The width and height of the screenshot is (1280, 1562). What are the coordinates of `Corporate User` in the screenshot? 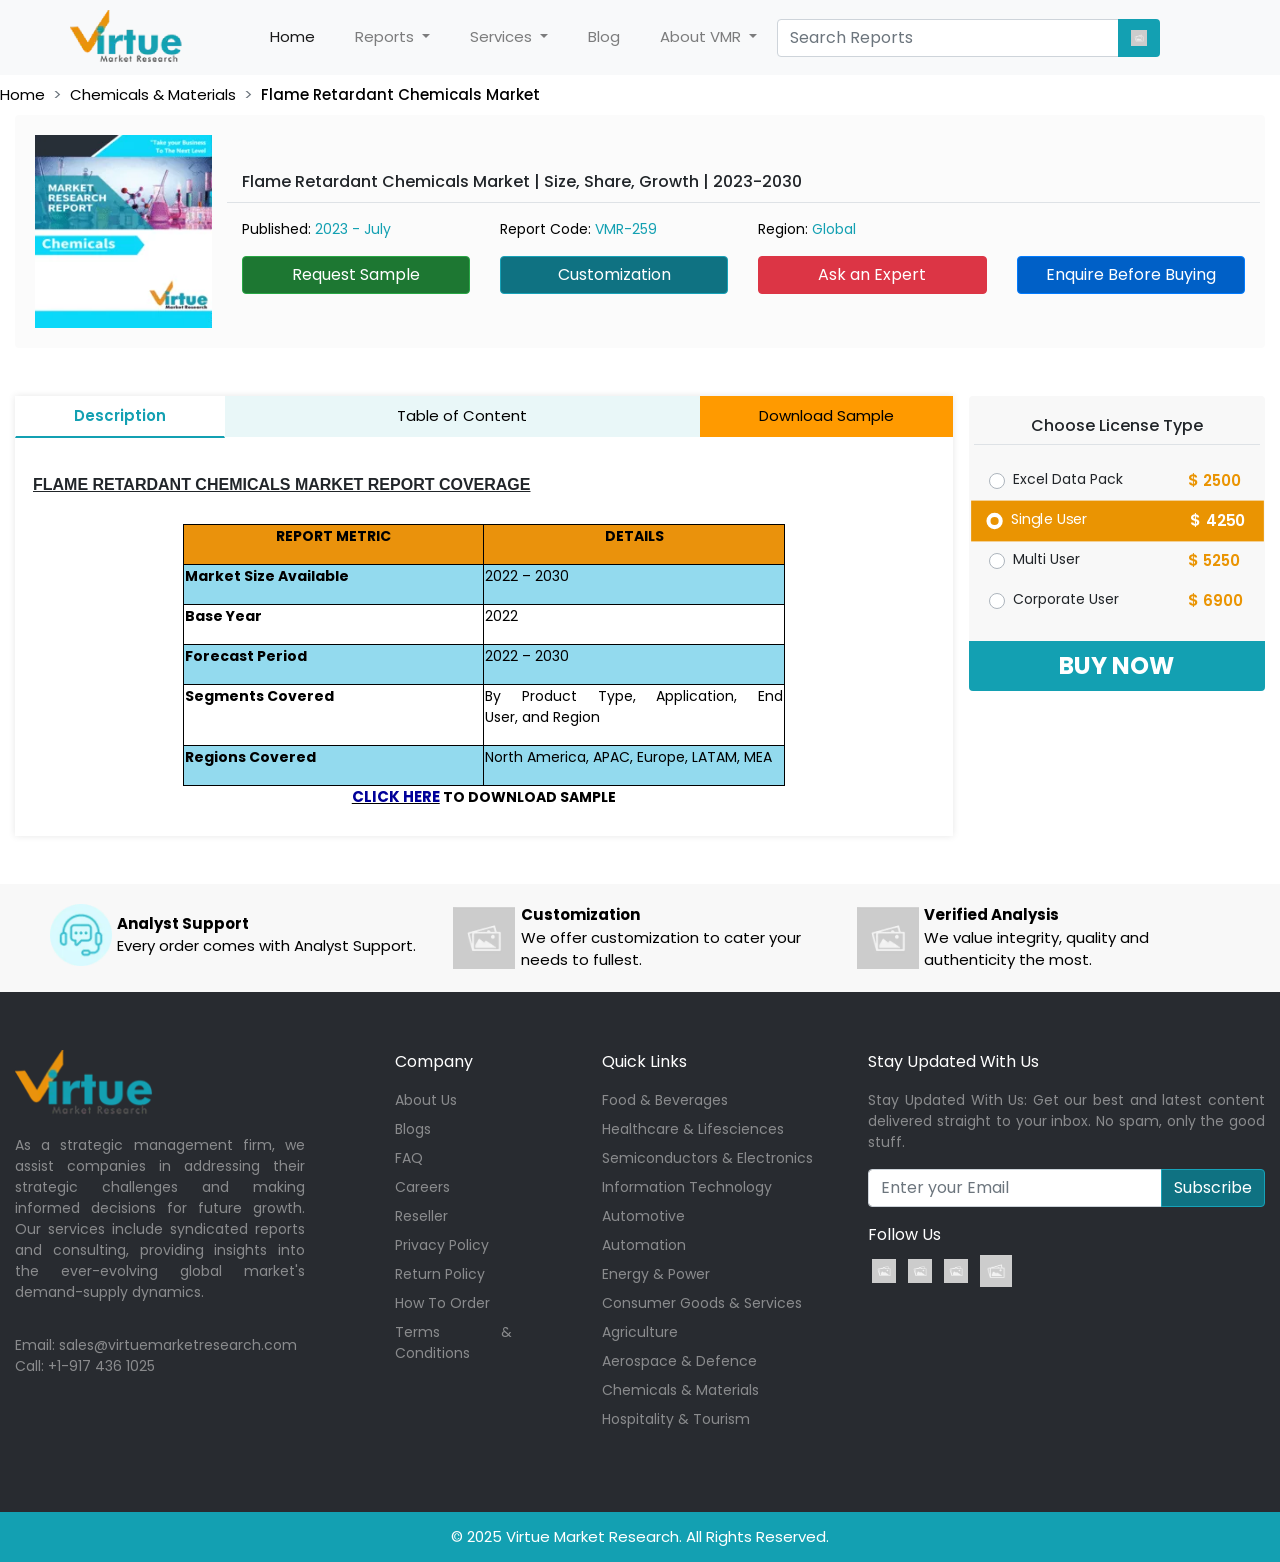 It's located at (1066, 599).